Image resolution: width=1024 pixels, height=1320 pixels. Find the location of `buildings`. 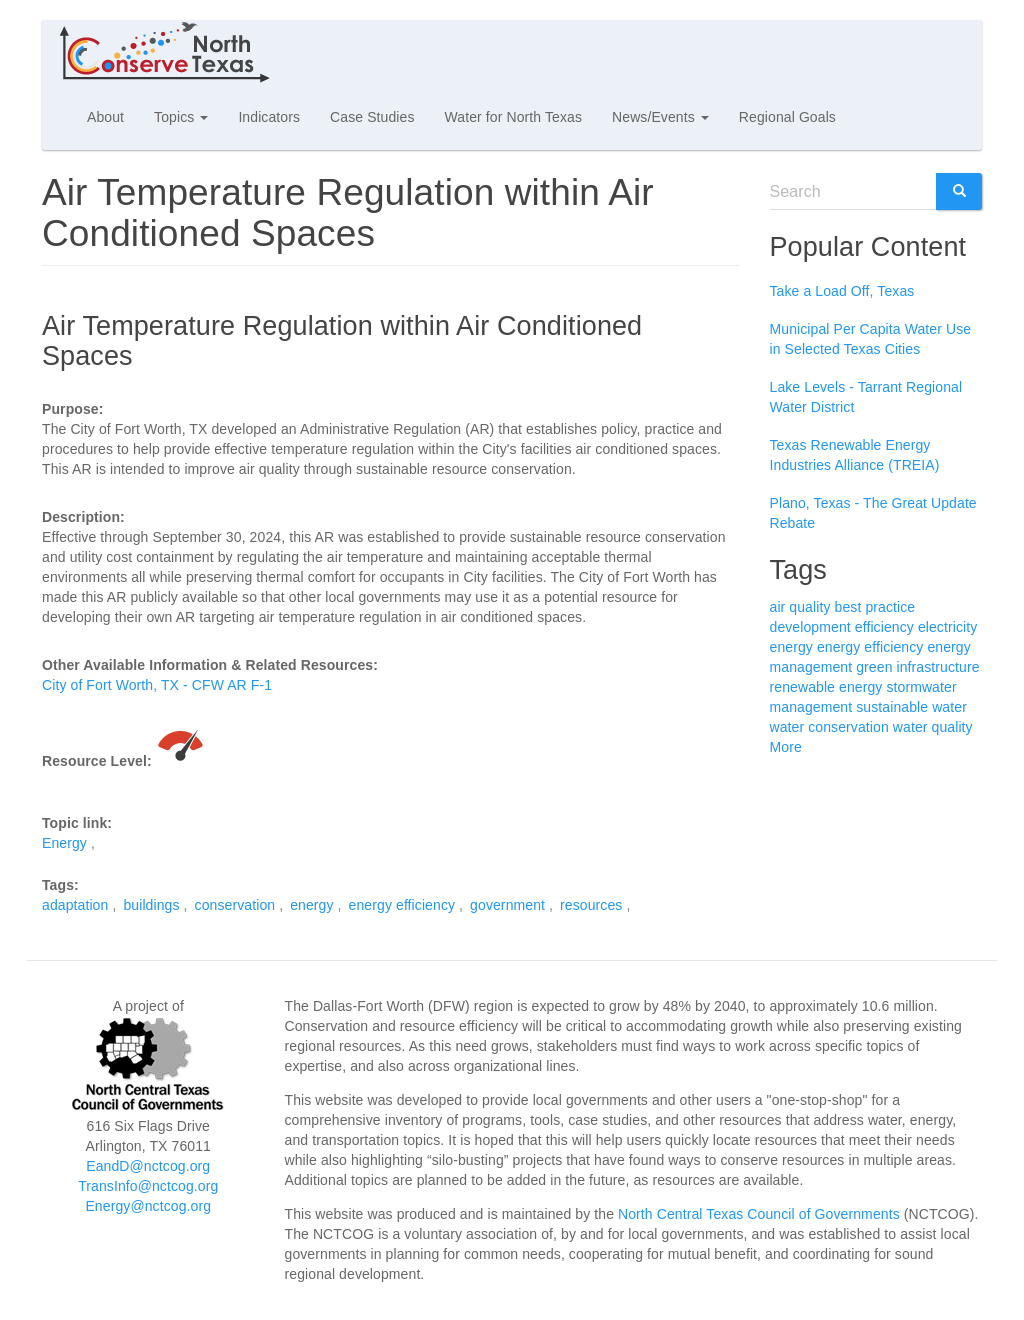

buildings is located at coordinates (151, 905).